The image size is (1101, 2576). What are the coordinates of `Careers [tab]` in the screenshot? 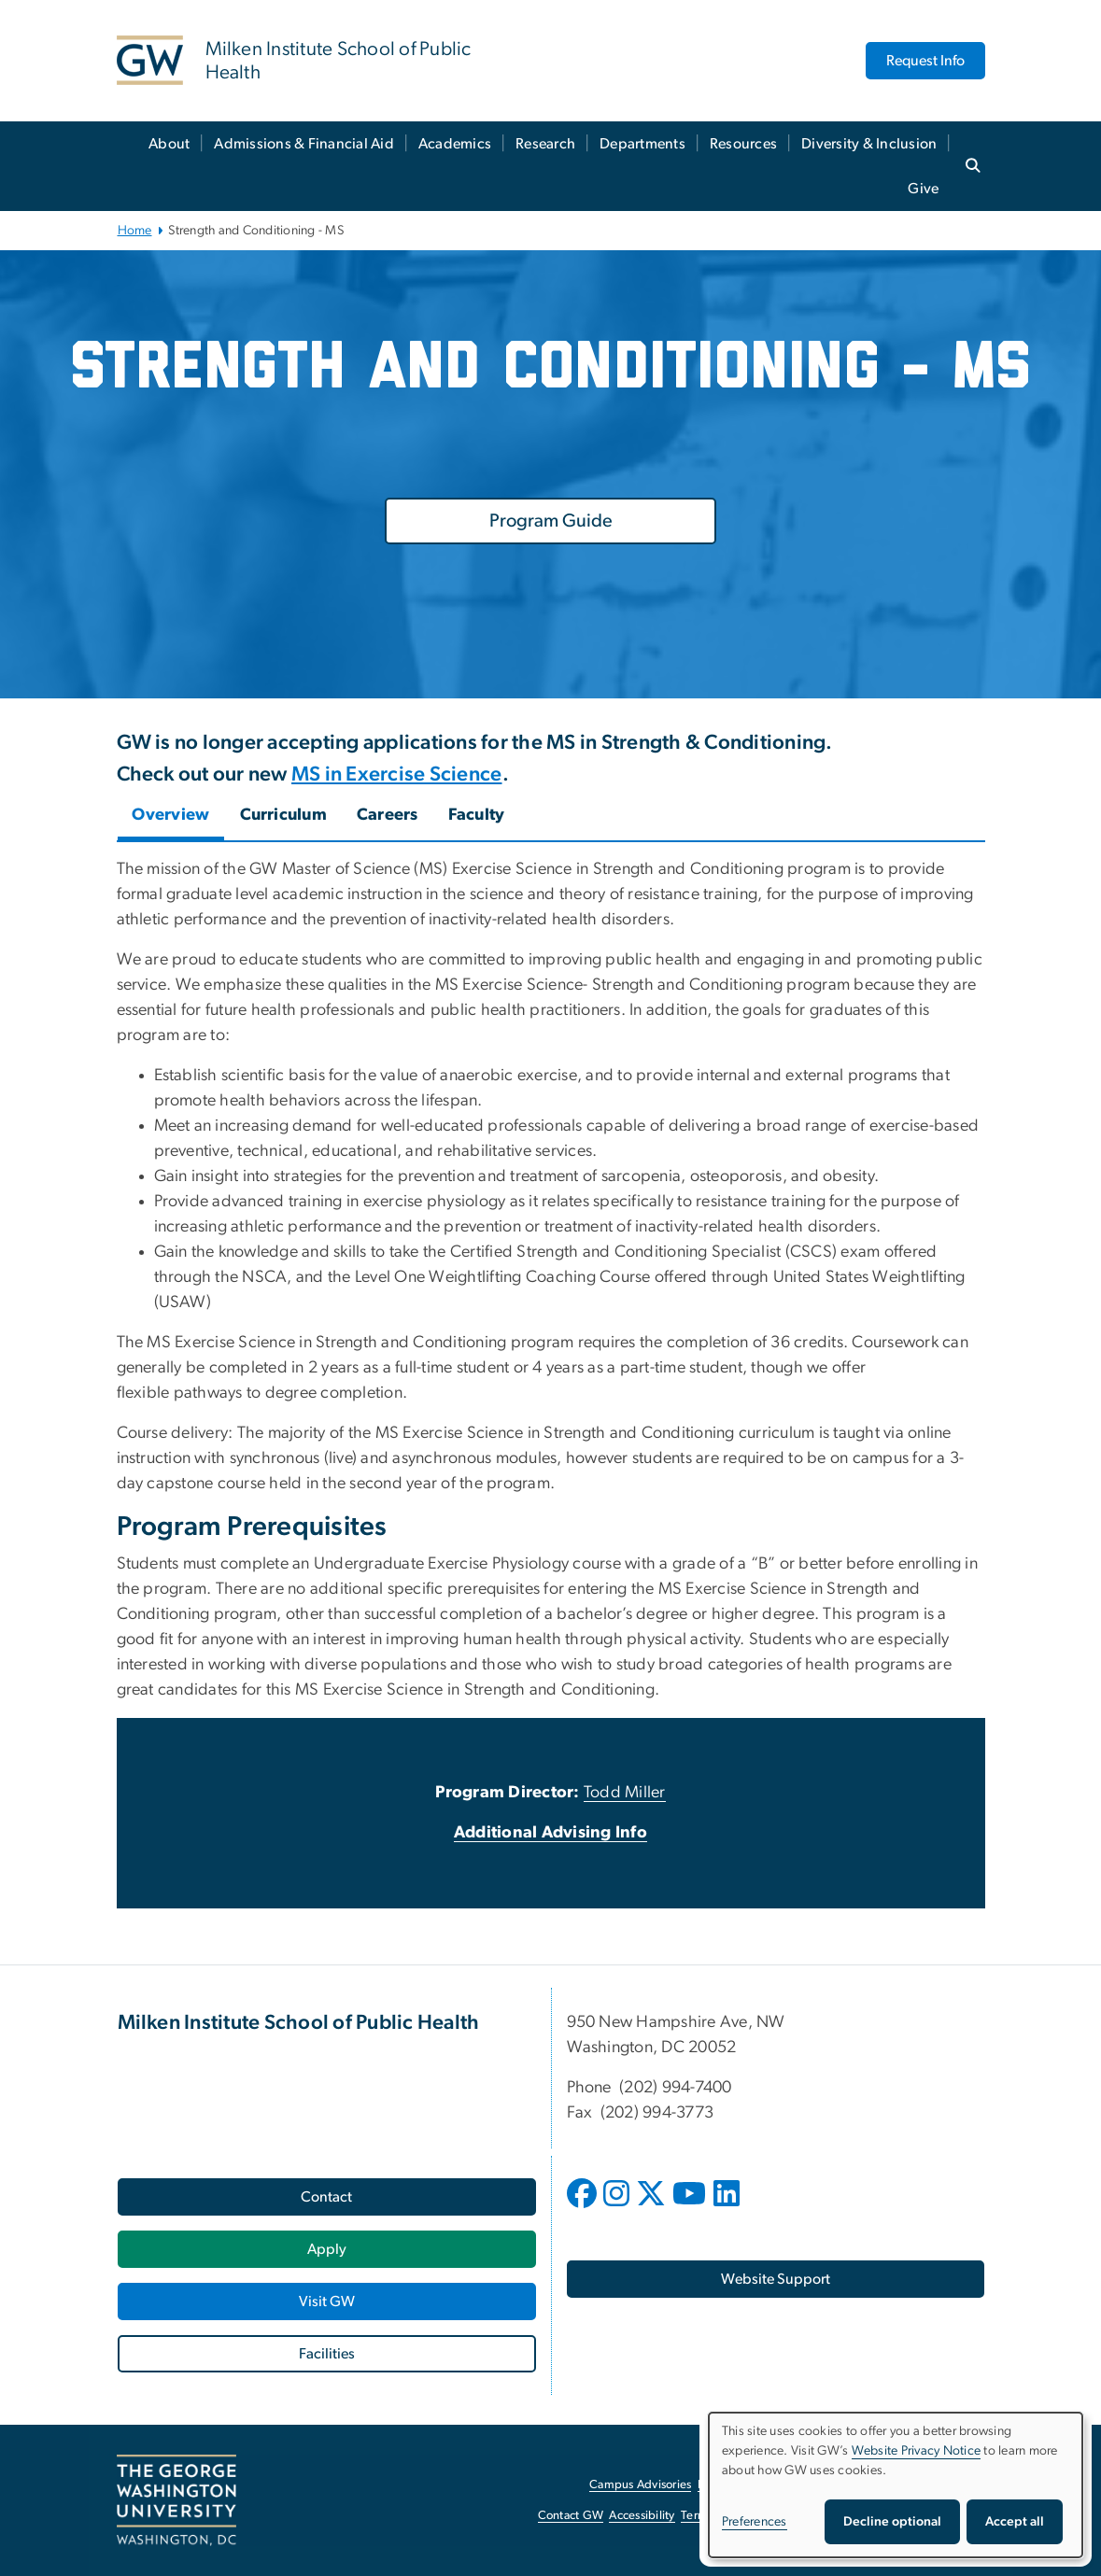 It's located at (387, 815).